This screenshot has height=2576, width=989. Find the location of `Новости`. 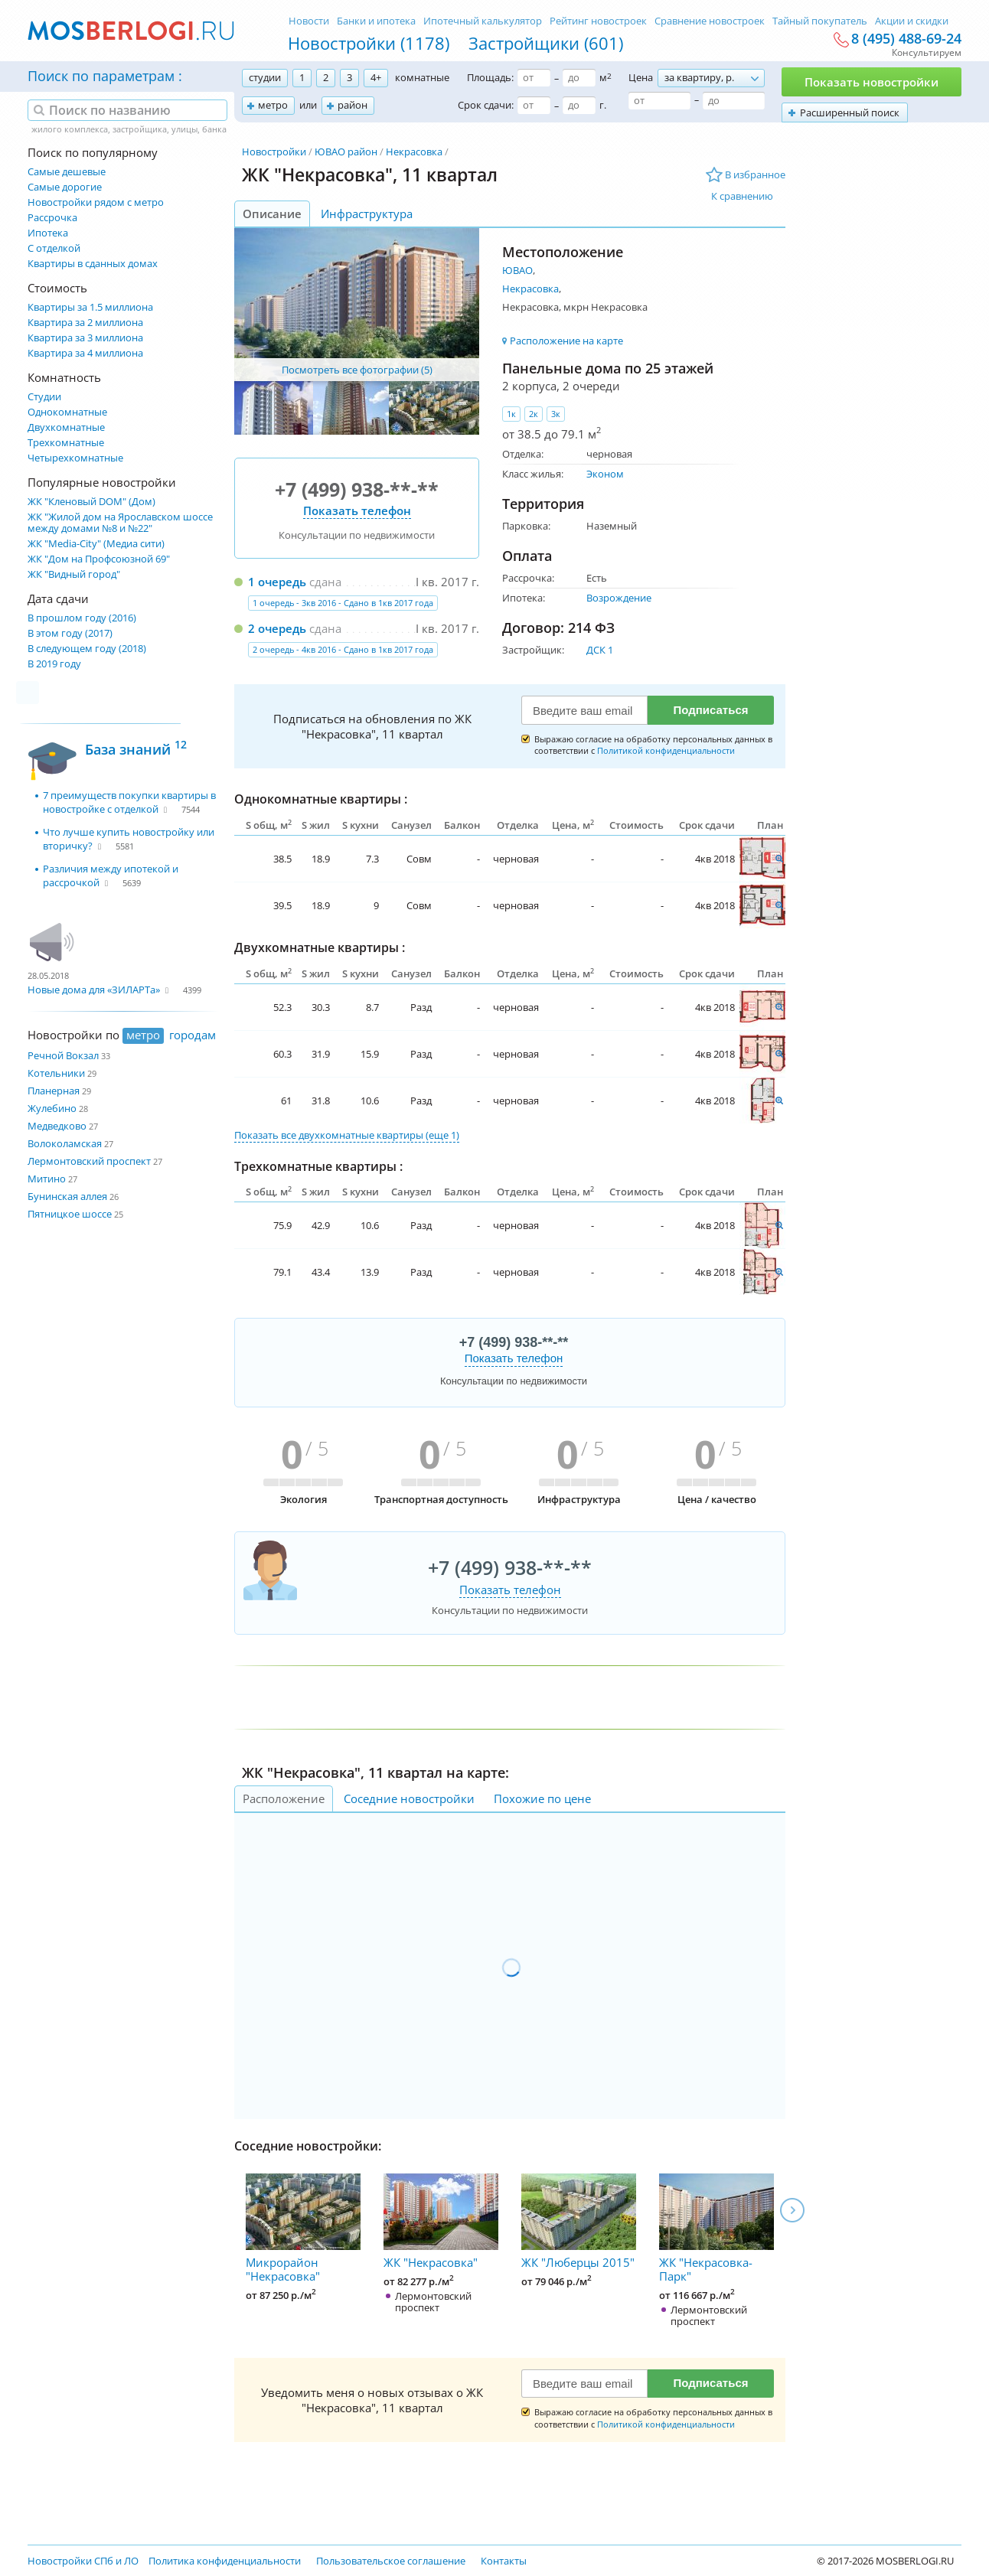

Новости is located at coordinates (309, 21).